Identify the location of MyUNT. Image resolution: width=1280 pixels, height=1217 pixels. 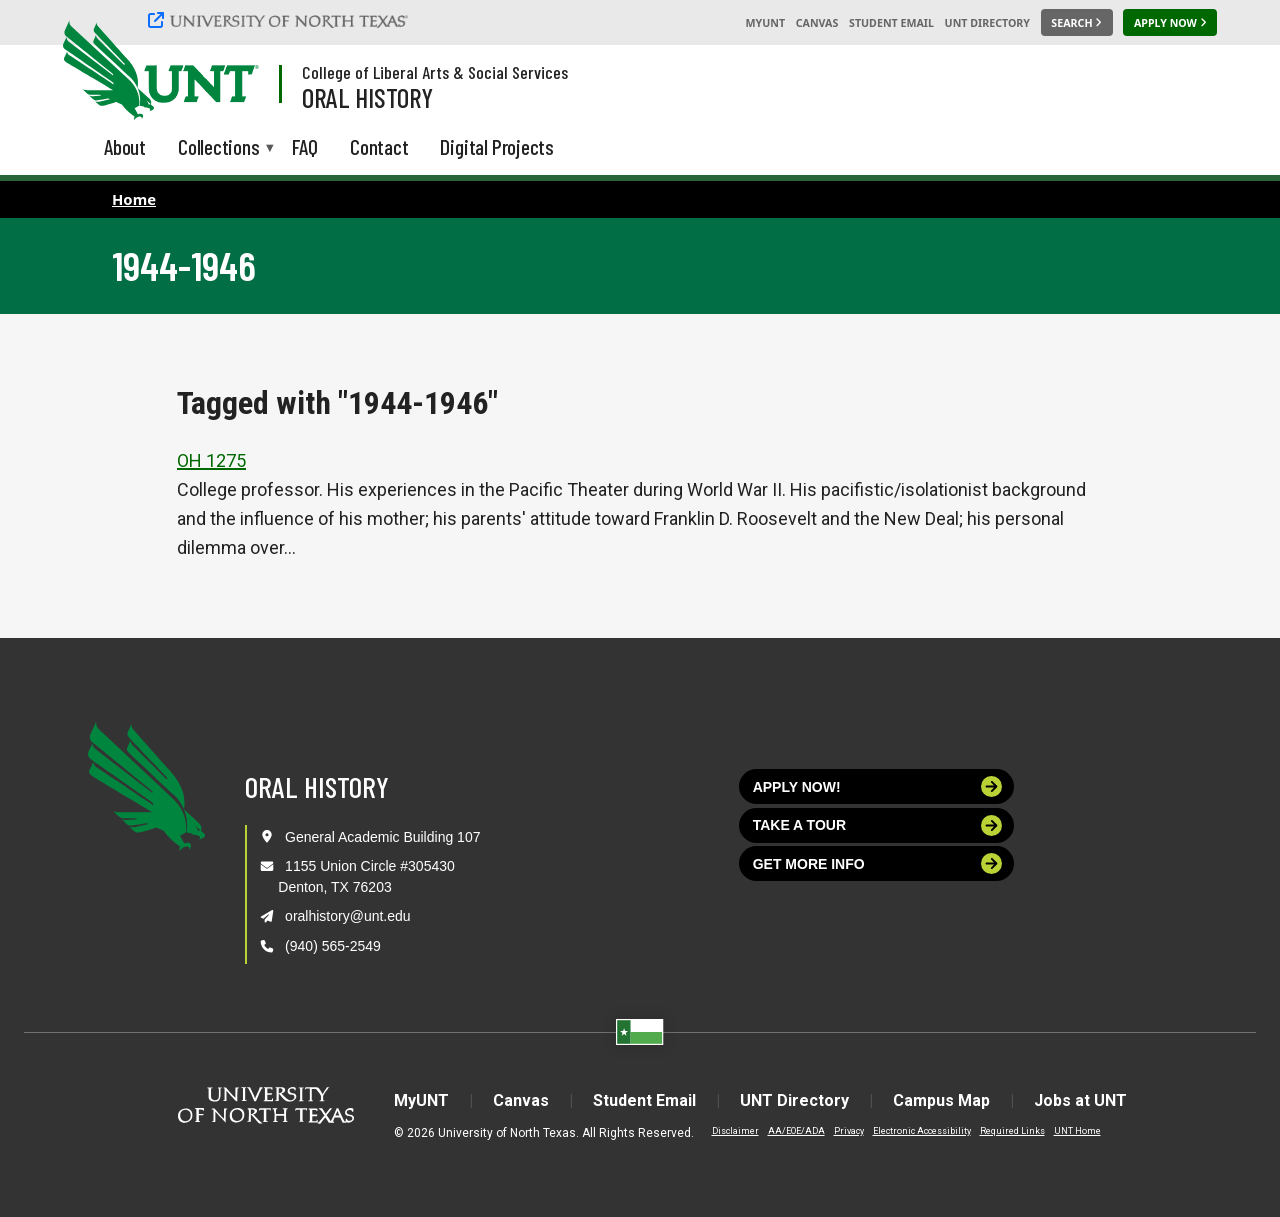
(765, 23).